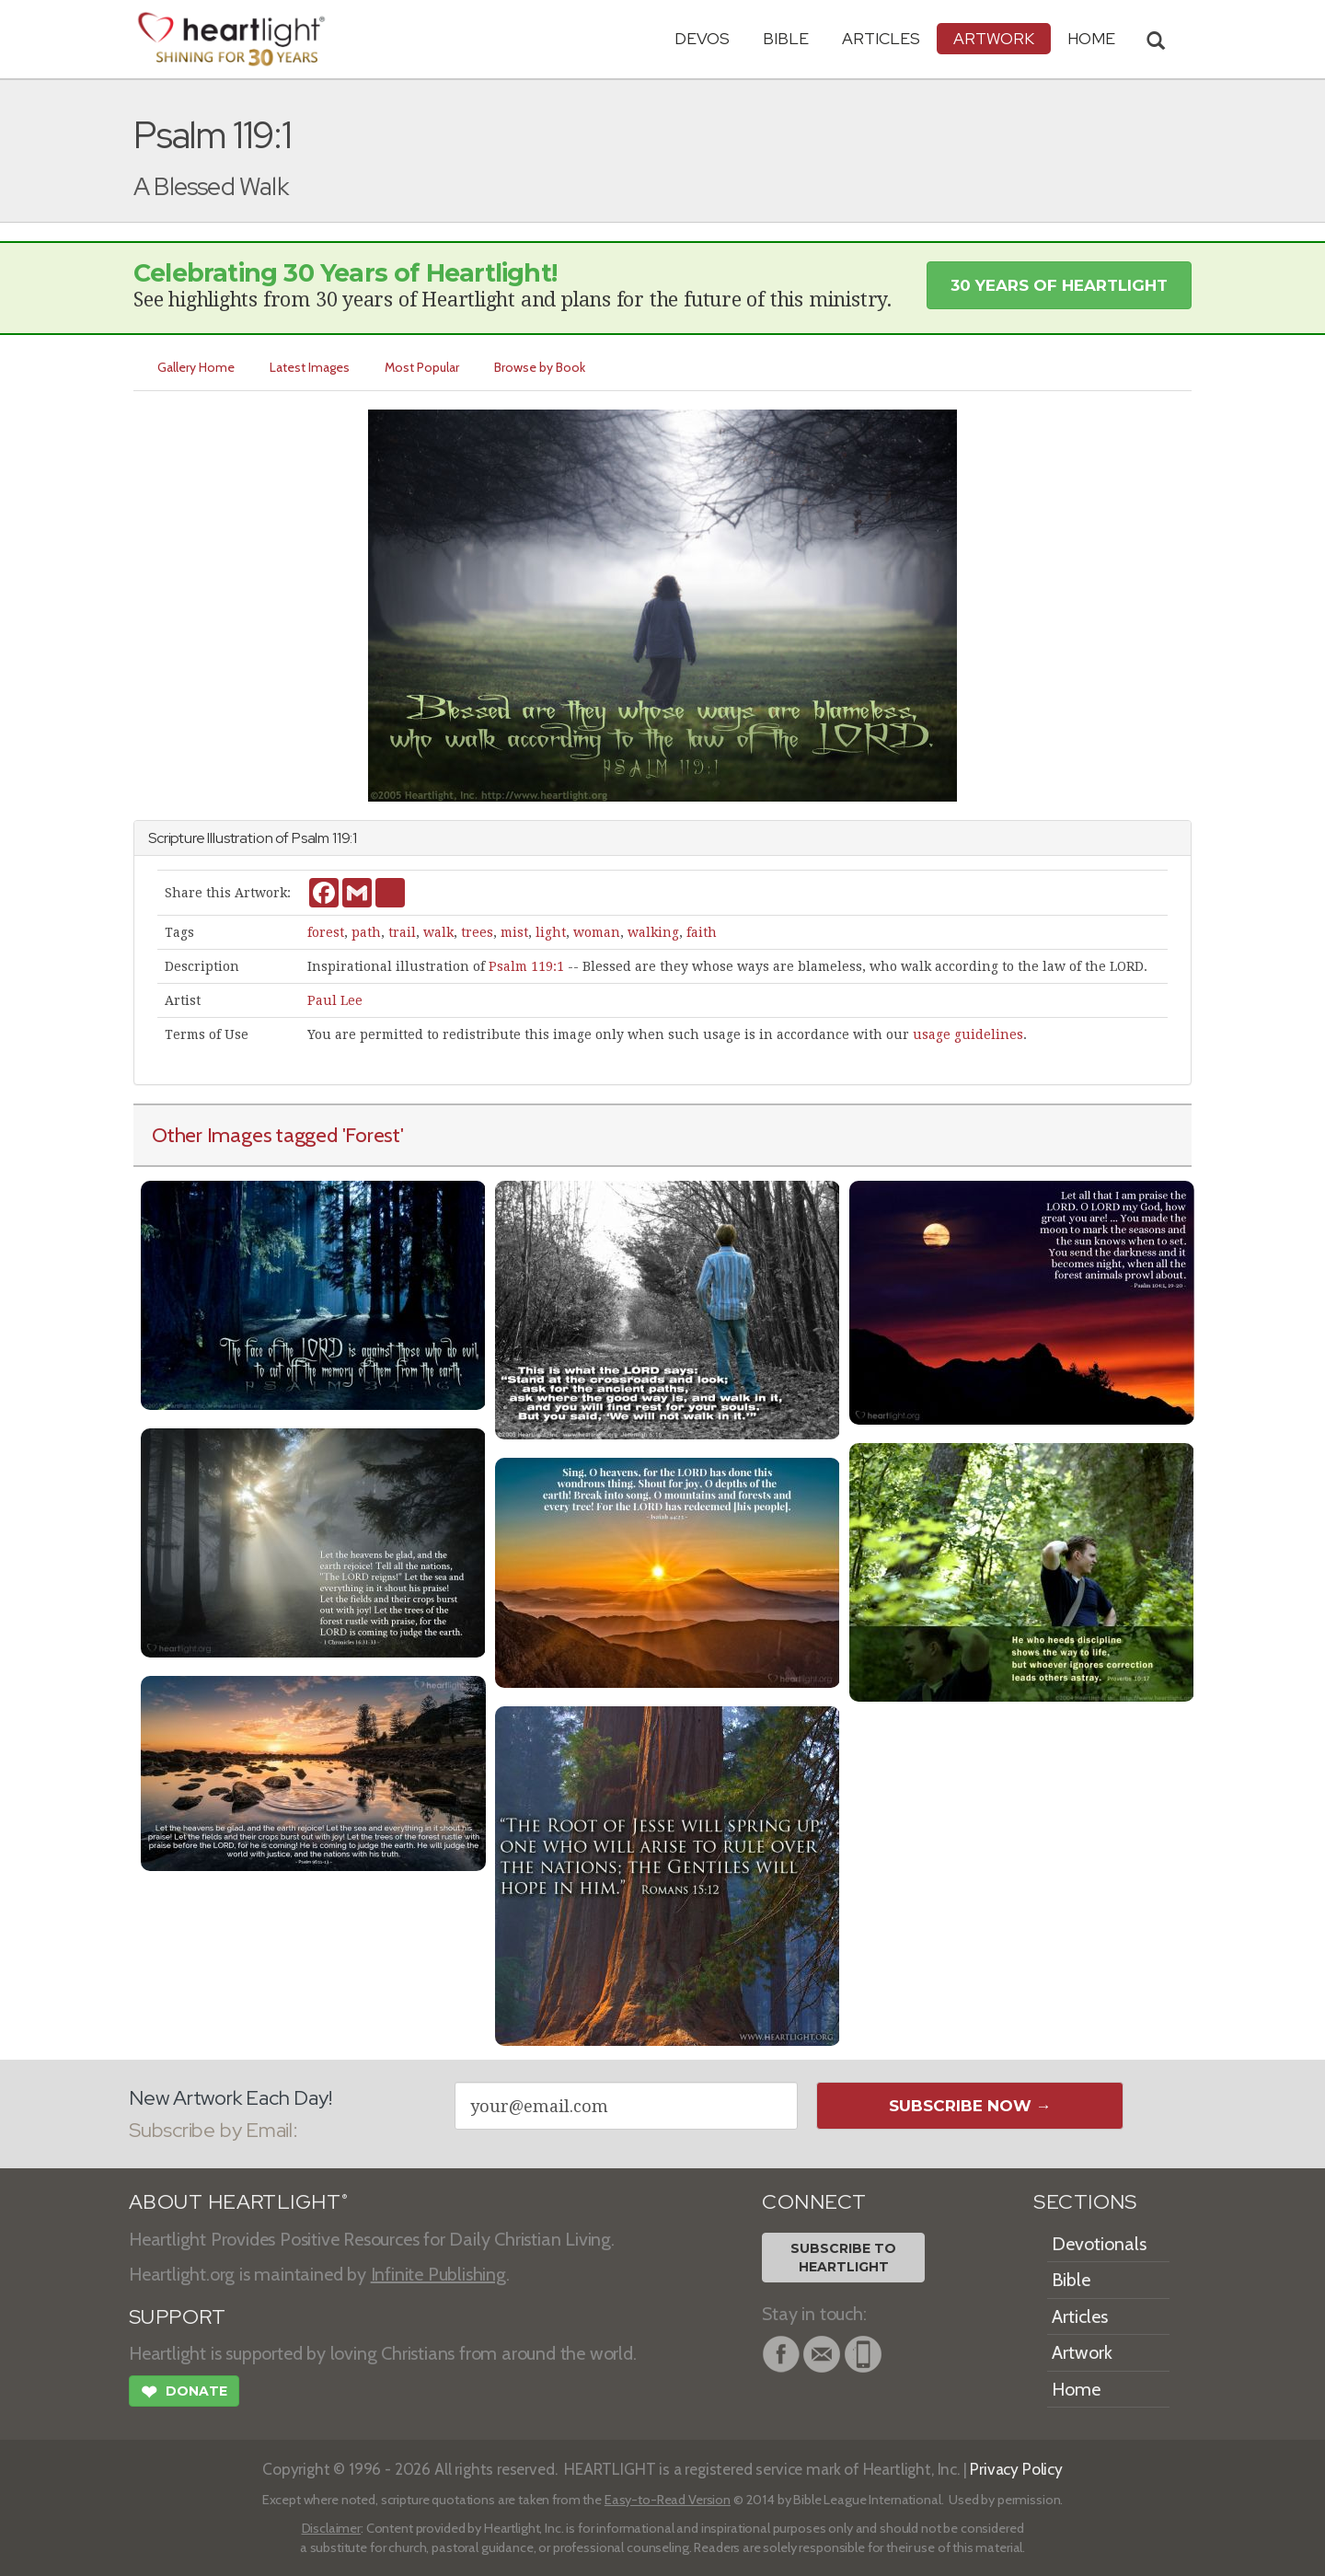 The image size is (1325, 2576). What do you see at coordinates (438, 932) in the screenshot?
I see `walk` at bounding box center [438, 932].